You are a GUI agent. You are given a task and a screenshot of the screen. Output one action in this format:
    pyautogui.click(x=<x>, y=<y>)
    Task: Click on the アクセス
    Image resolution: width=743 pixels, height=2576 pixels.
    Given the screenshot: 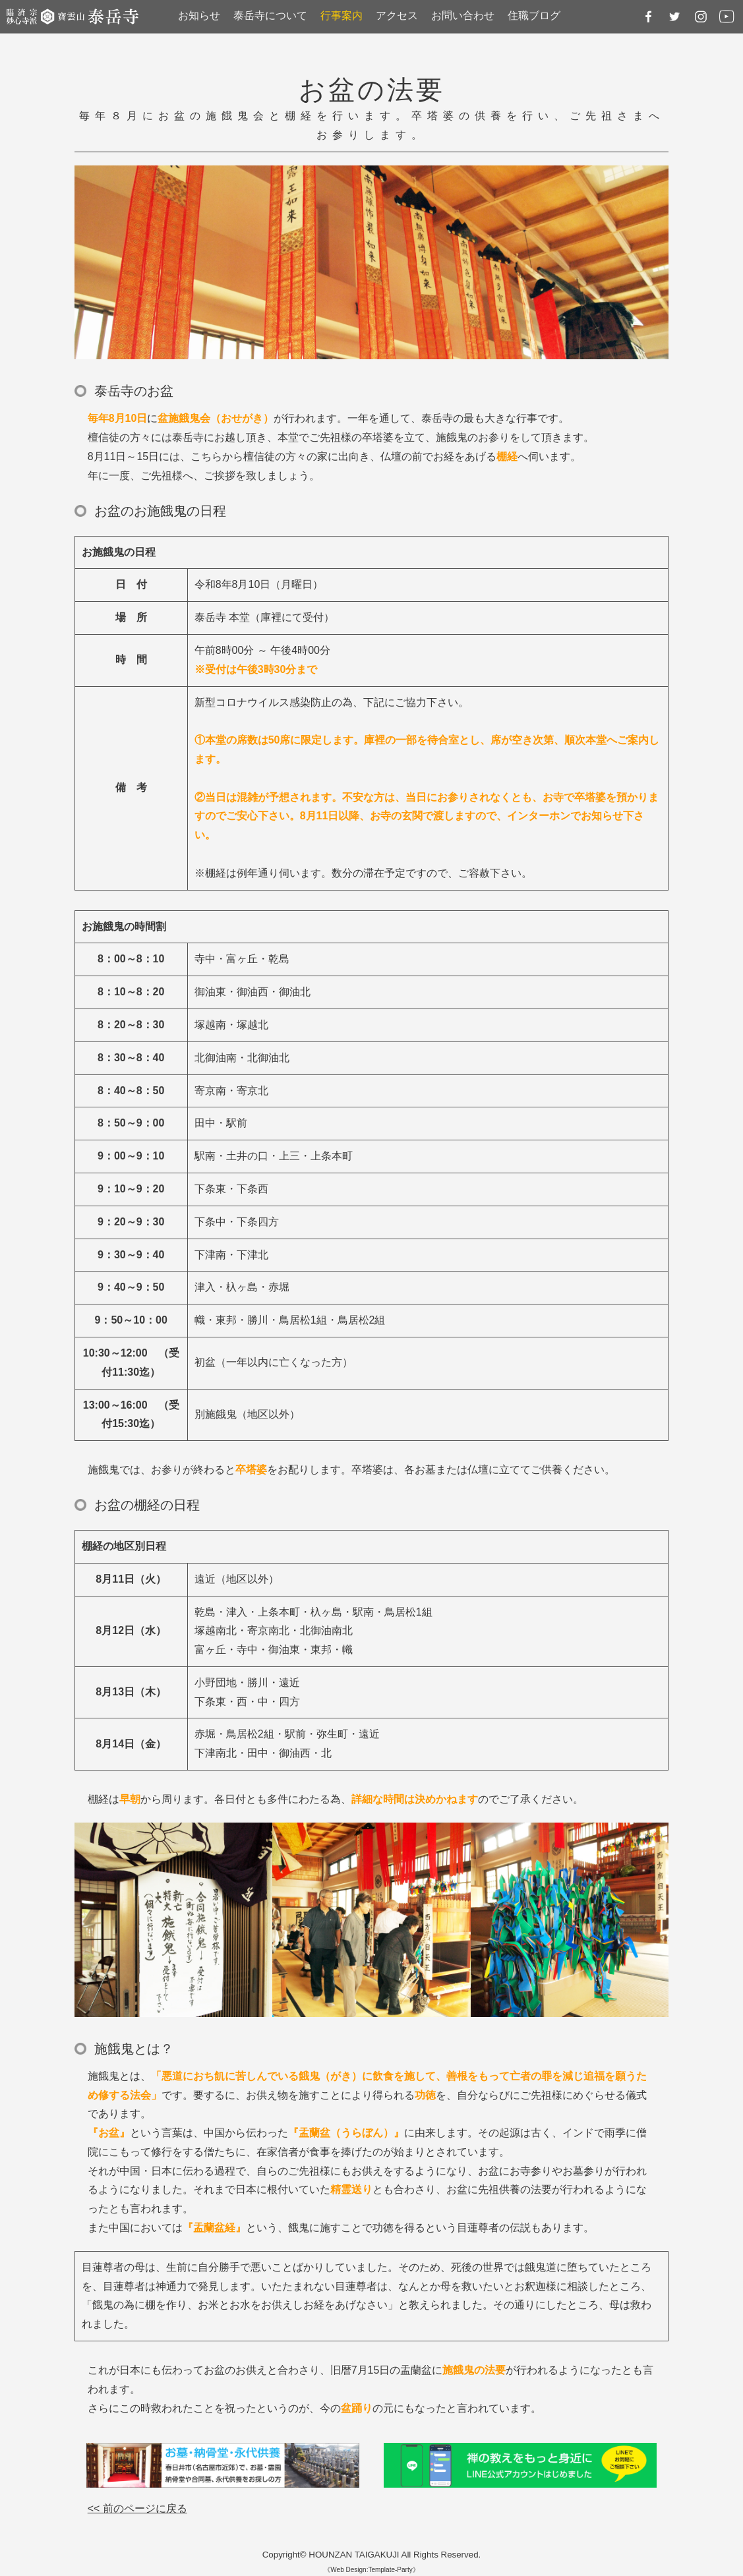 What is the action you would take?
    pyautogui.click(x=397, y=15)
    